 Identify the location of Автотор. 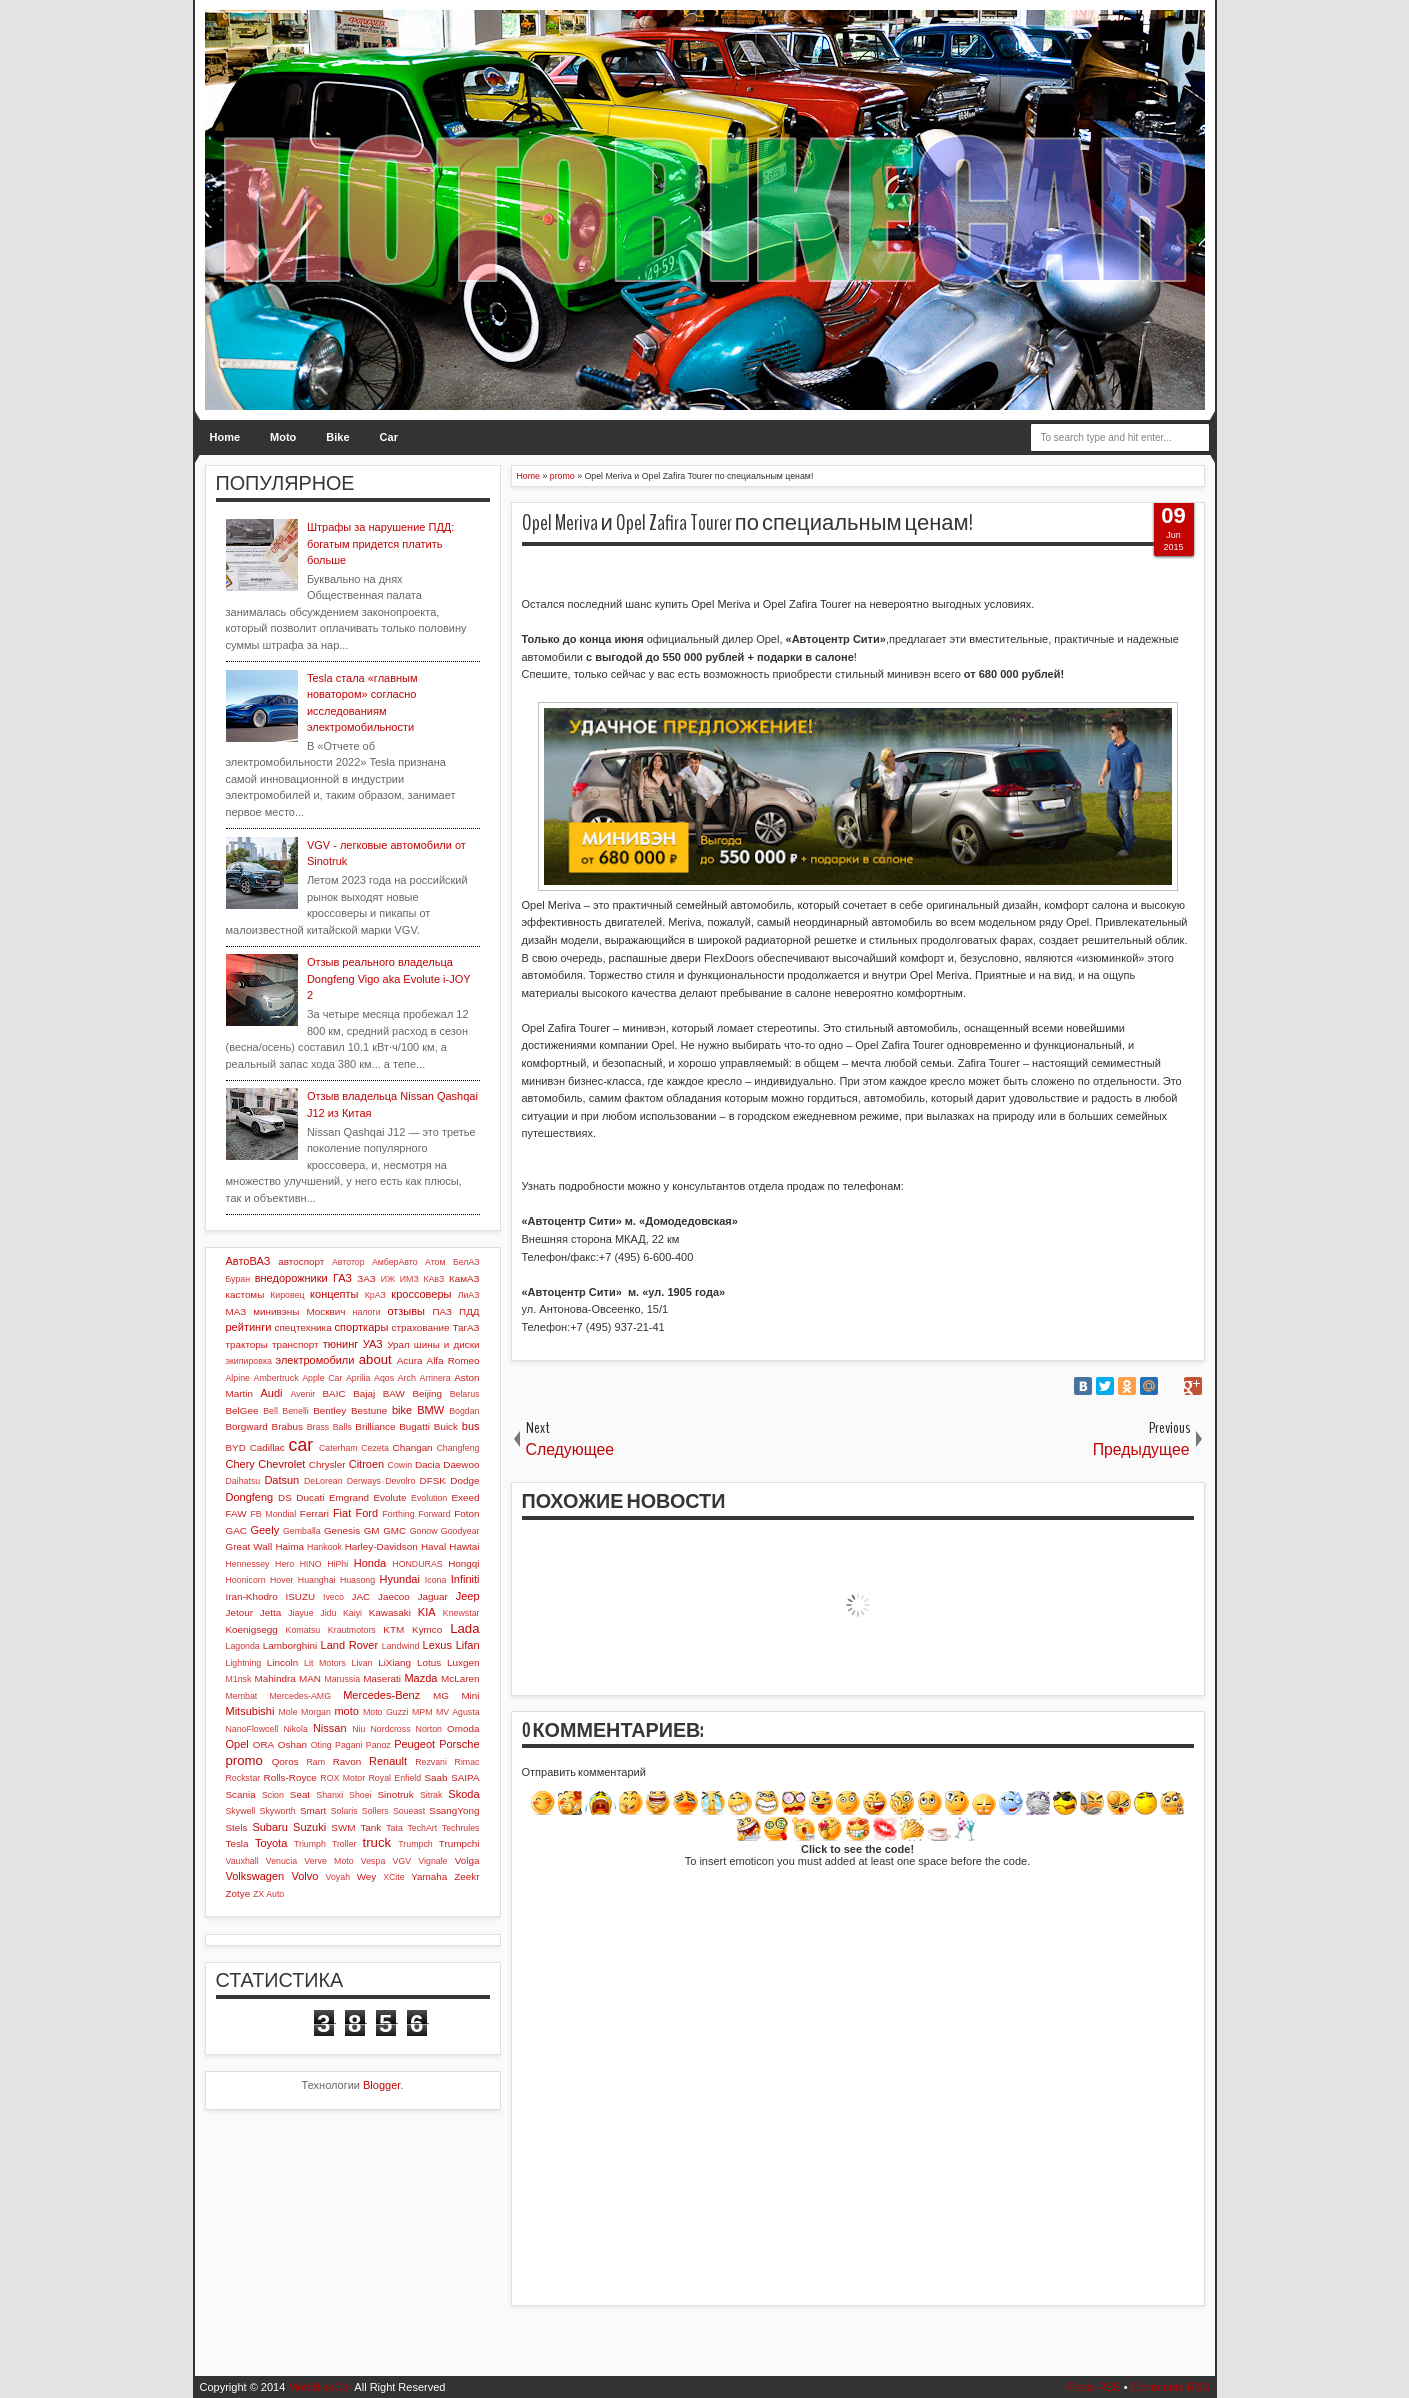
(348, 1262).